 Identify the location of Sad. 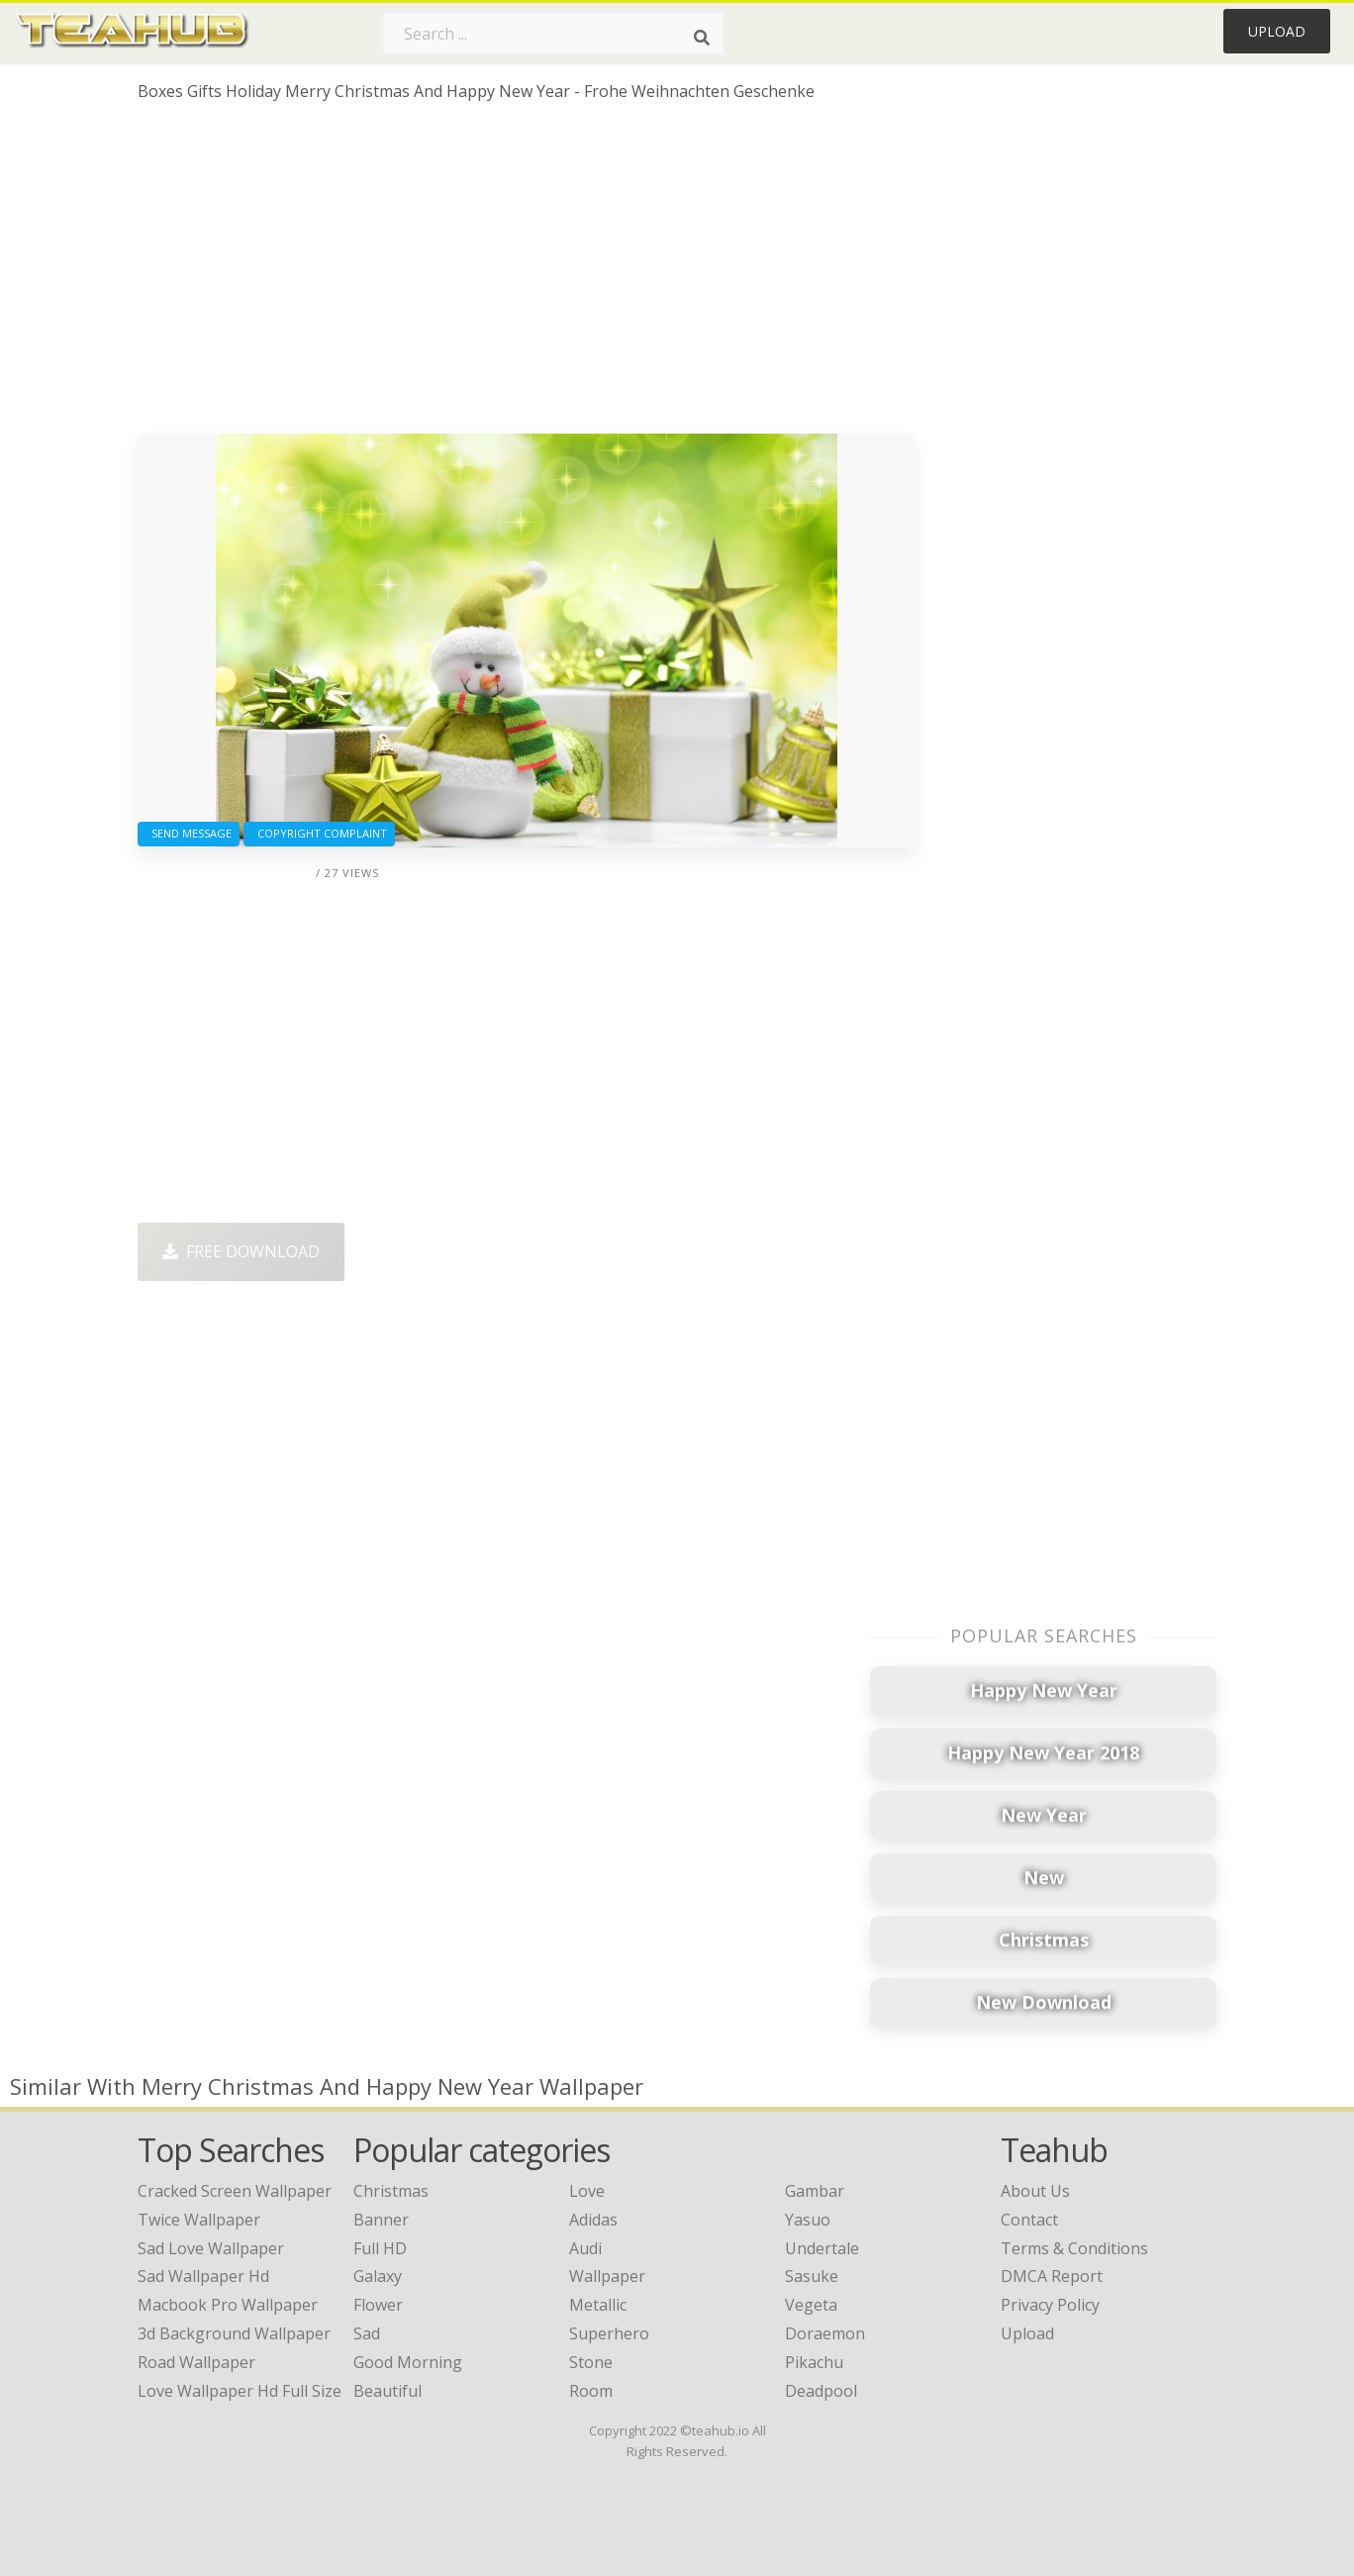
(366, 2333).